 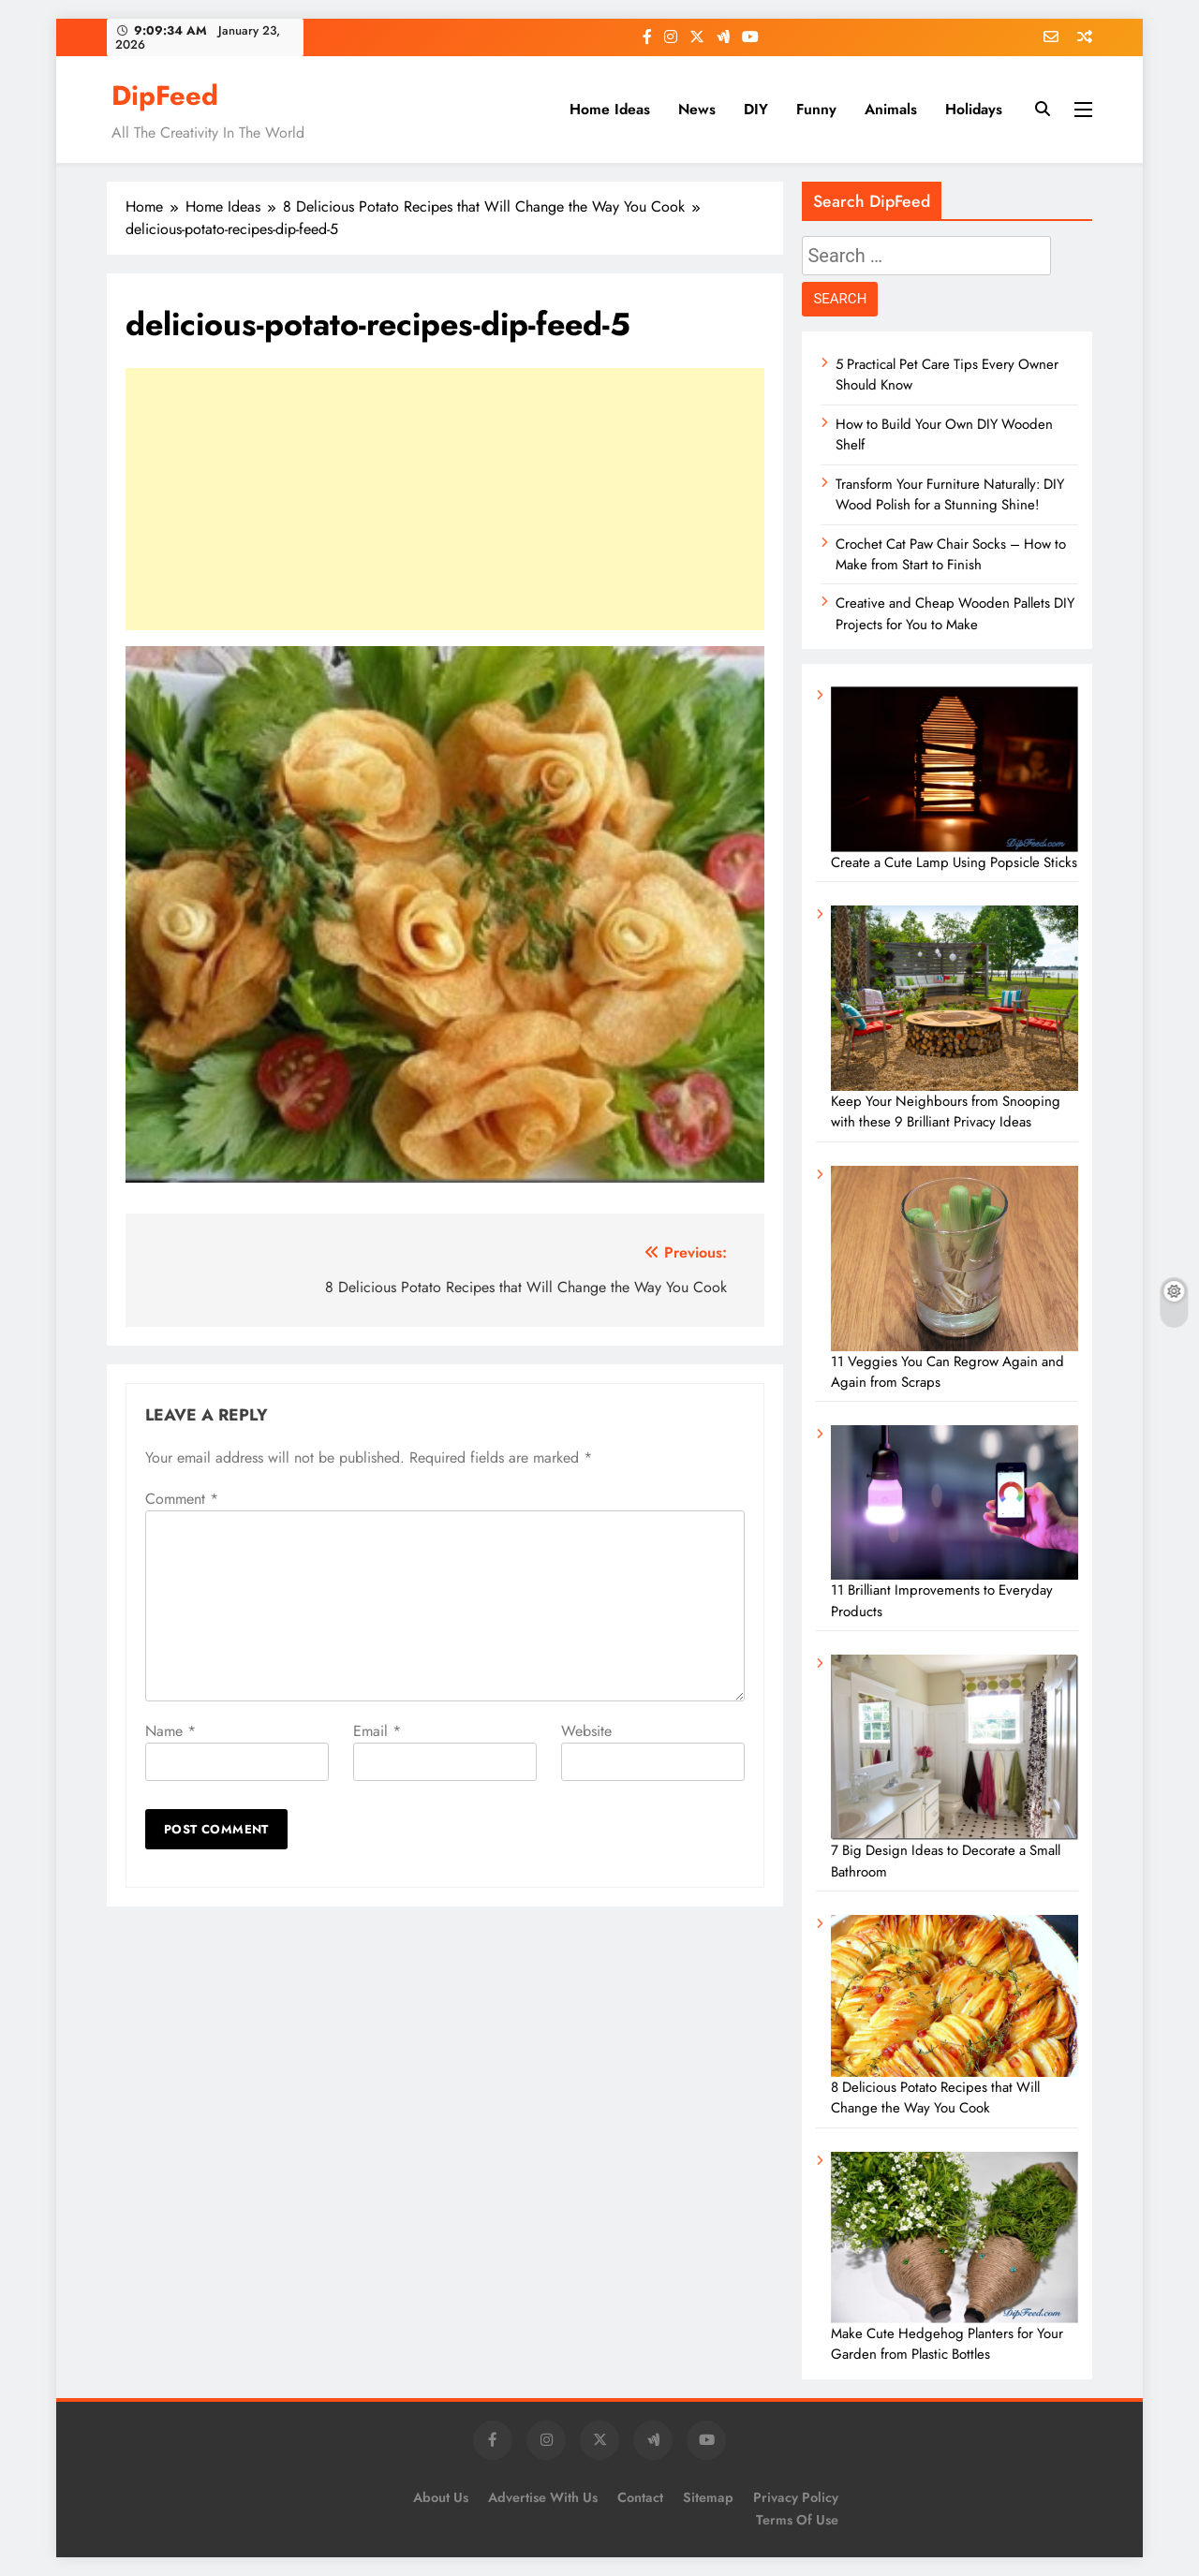 I want to click on Advertise with us, so click(x=543, y=2497).